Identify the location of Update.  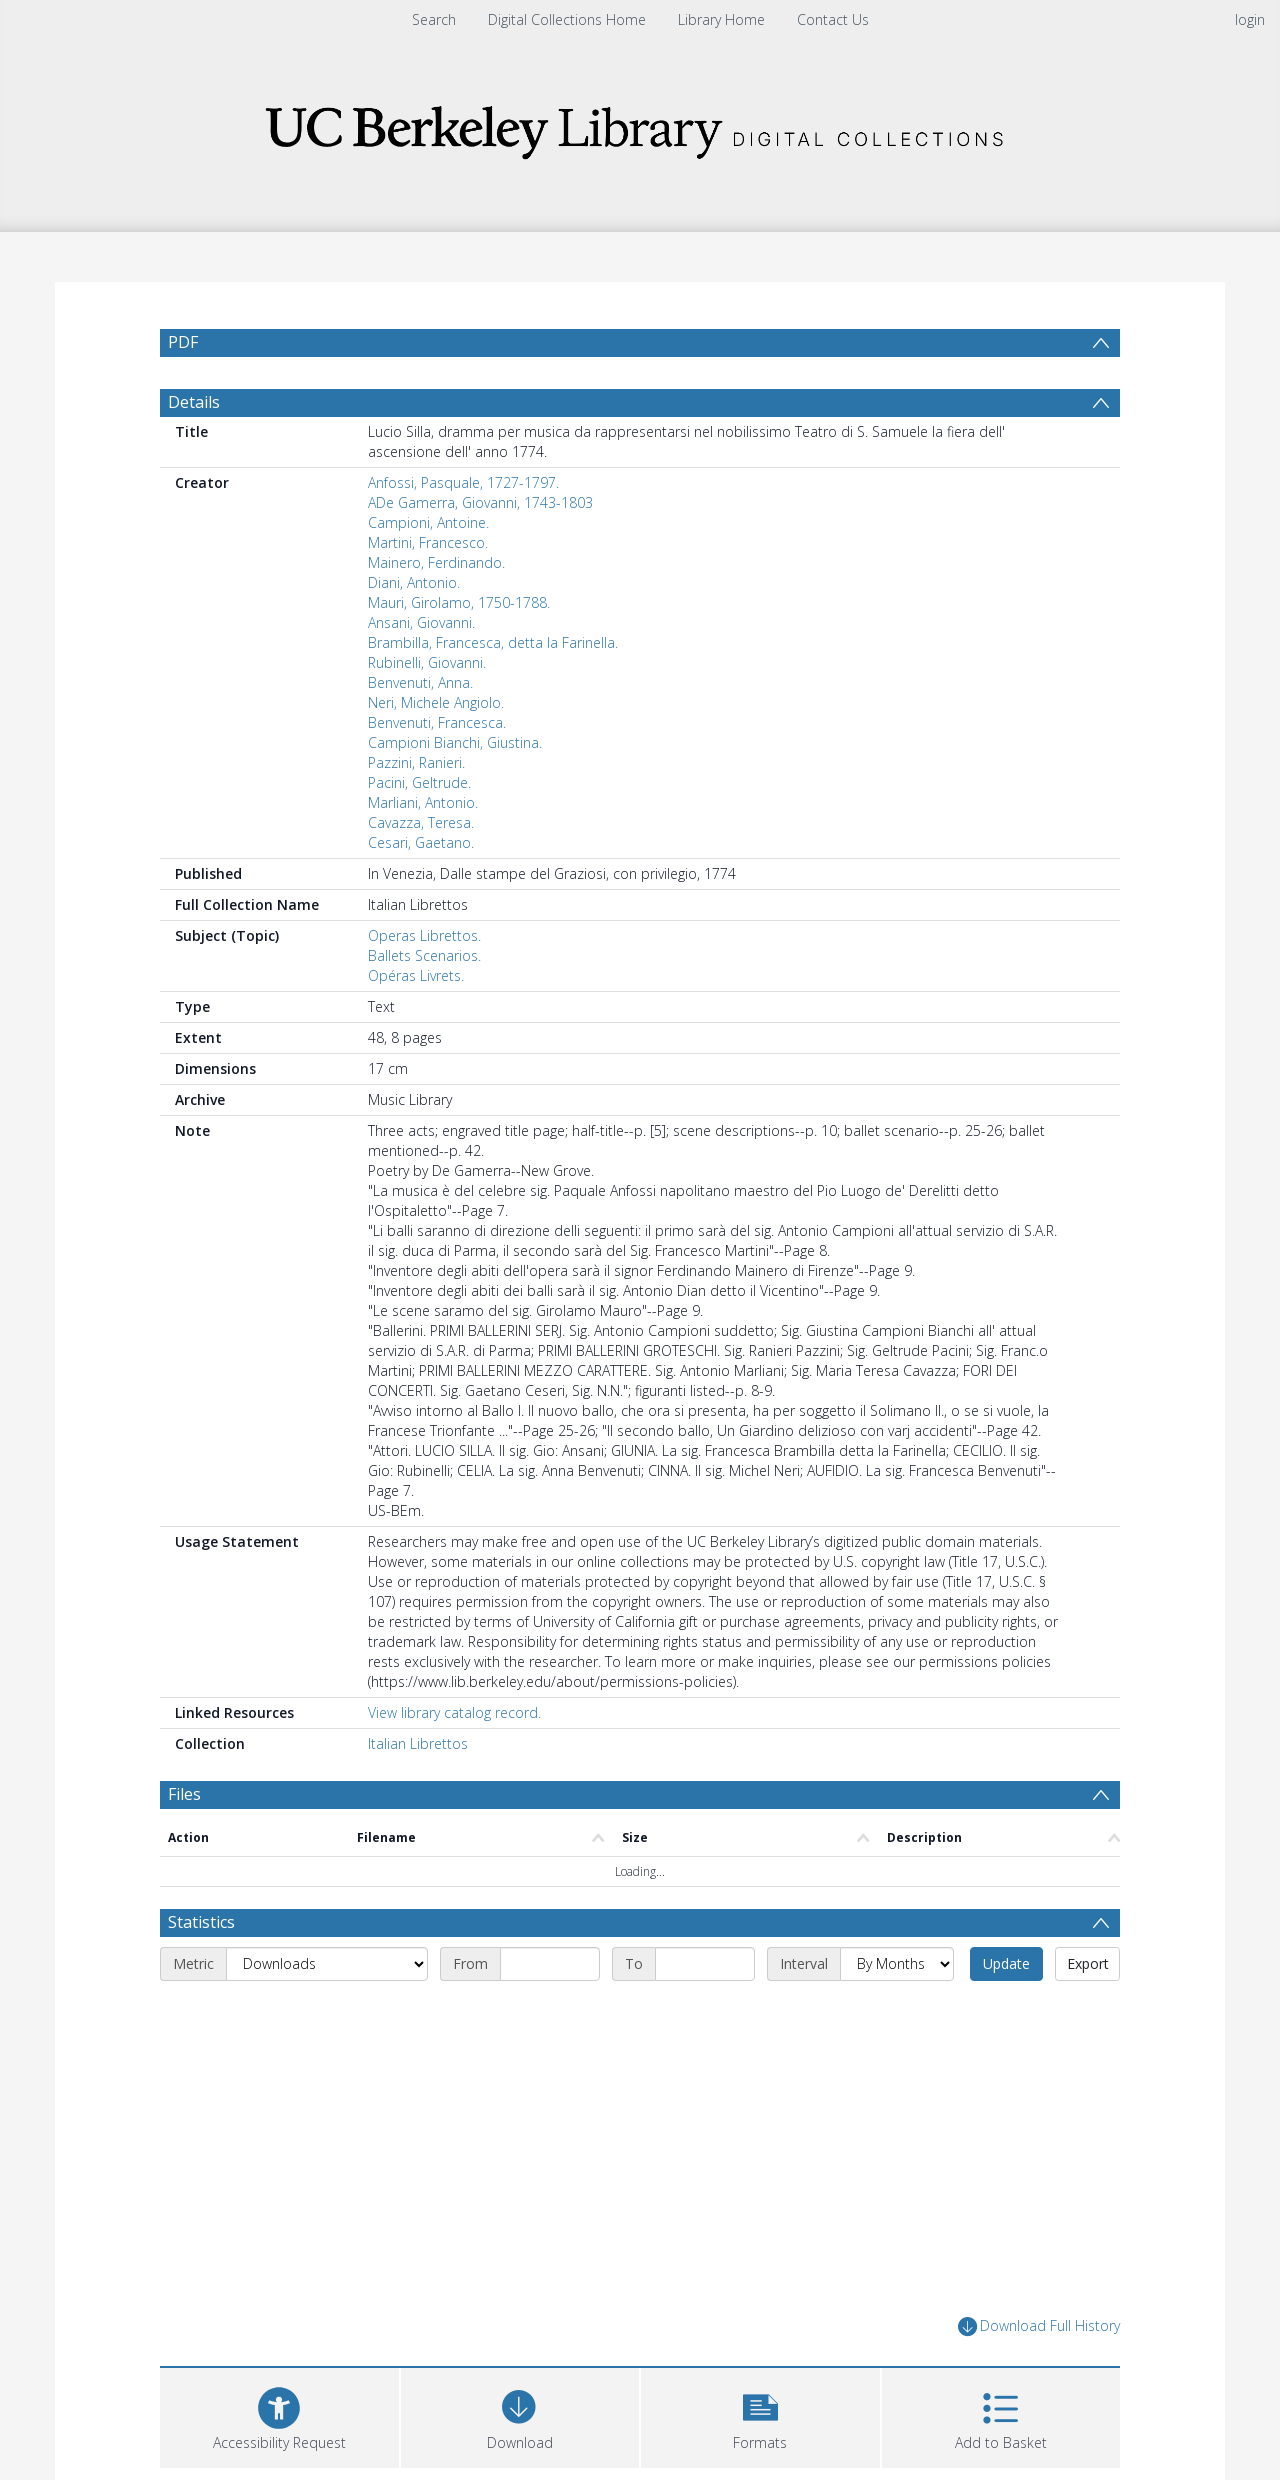
(1006, 1963).